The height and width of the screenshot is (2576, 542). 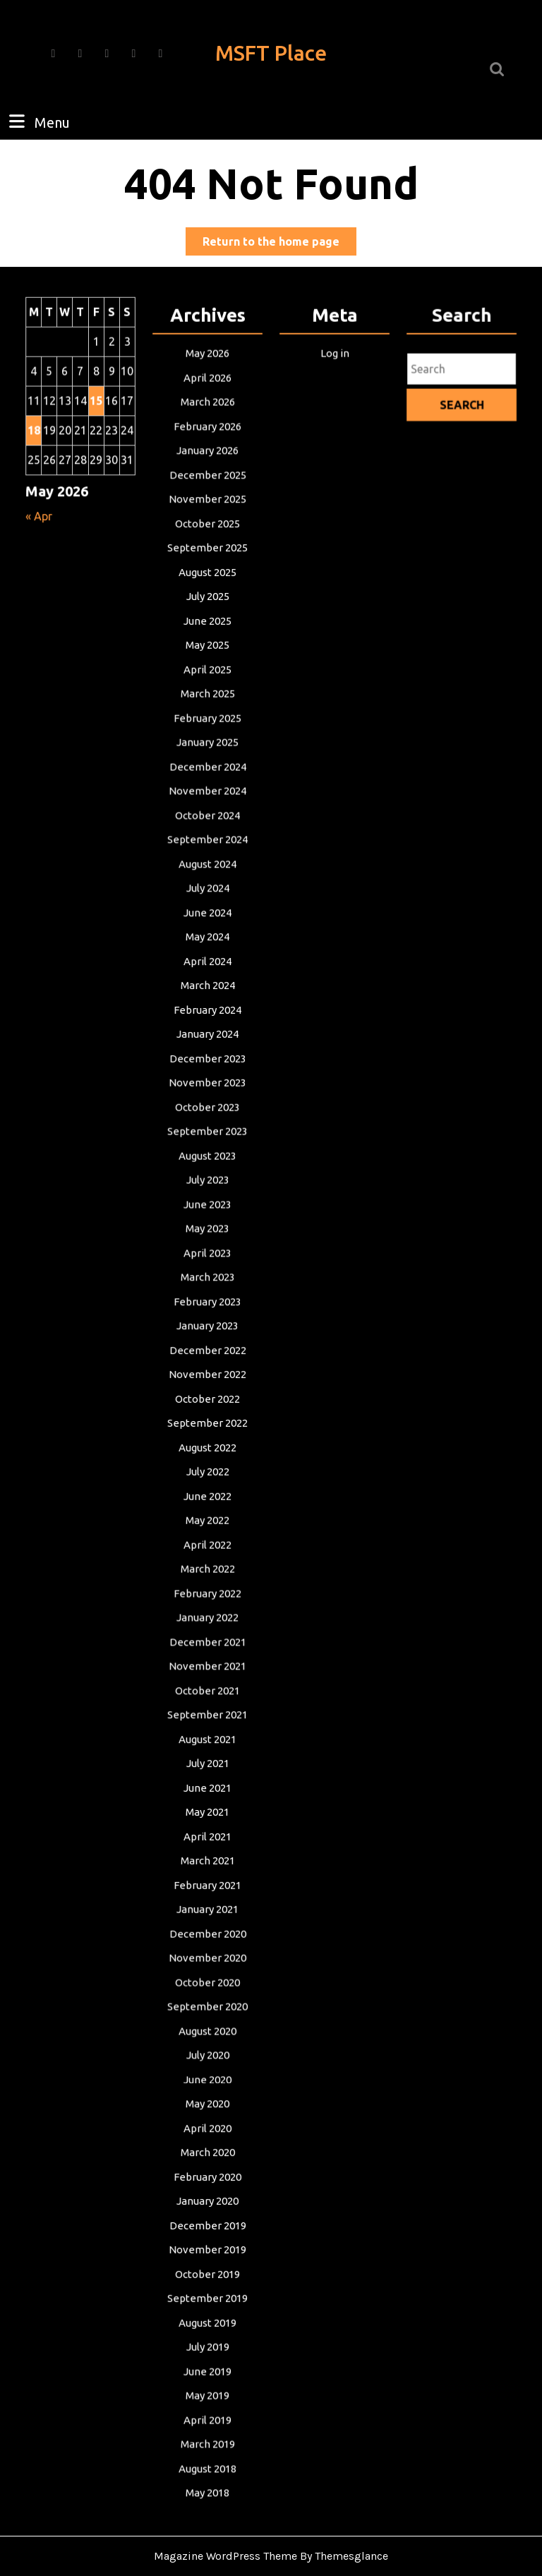 I want to click on February 2026, so click(x=207, y=451).